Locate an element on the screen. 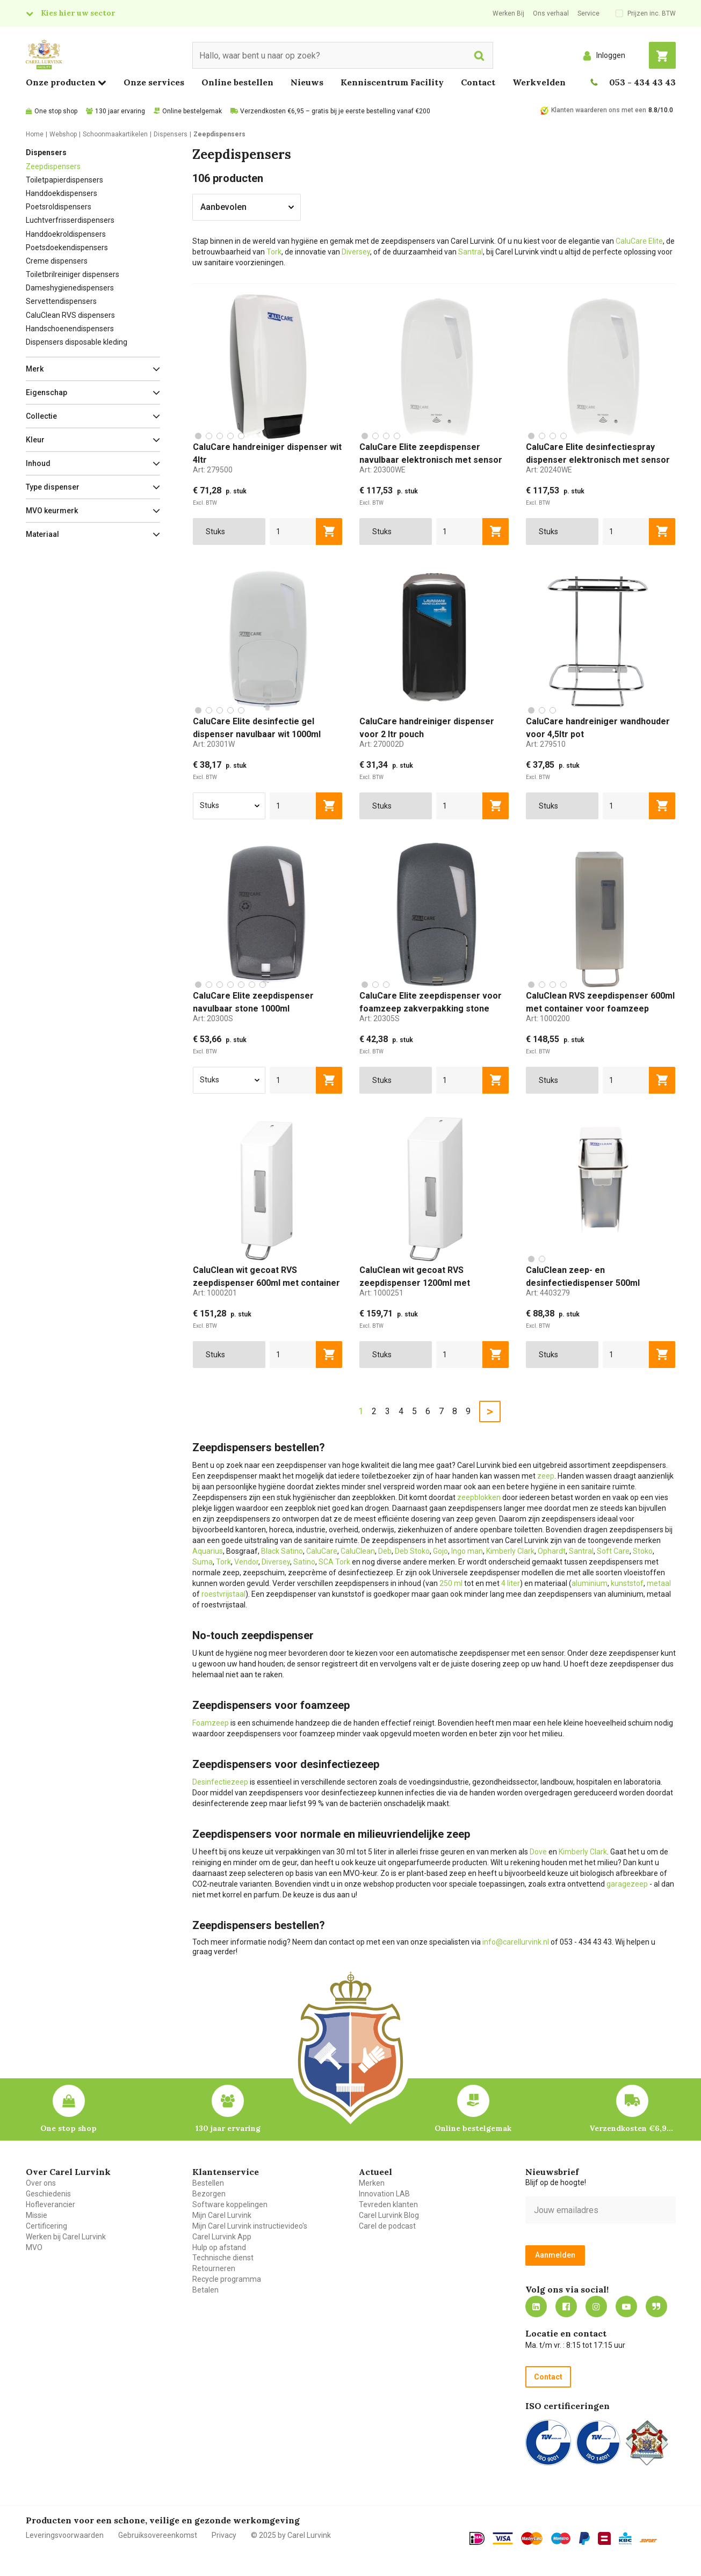  Ingo man is located at coordinates (467, 1551).